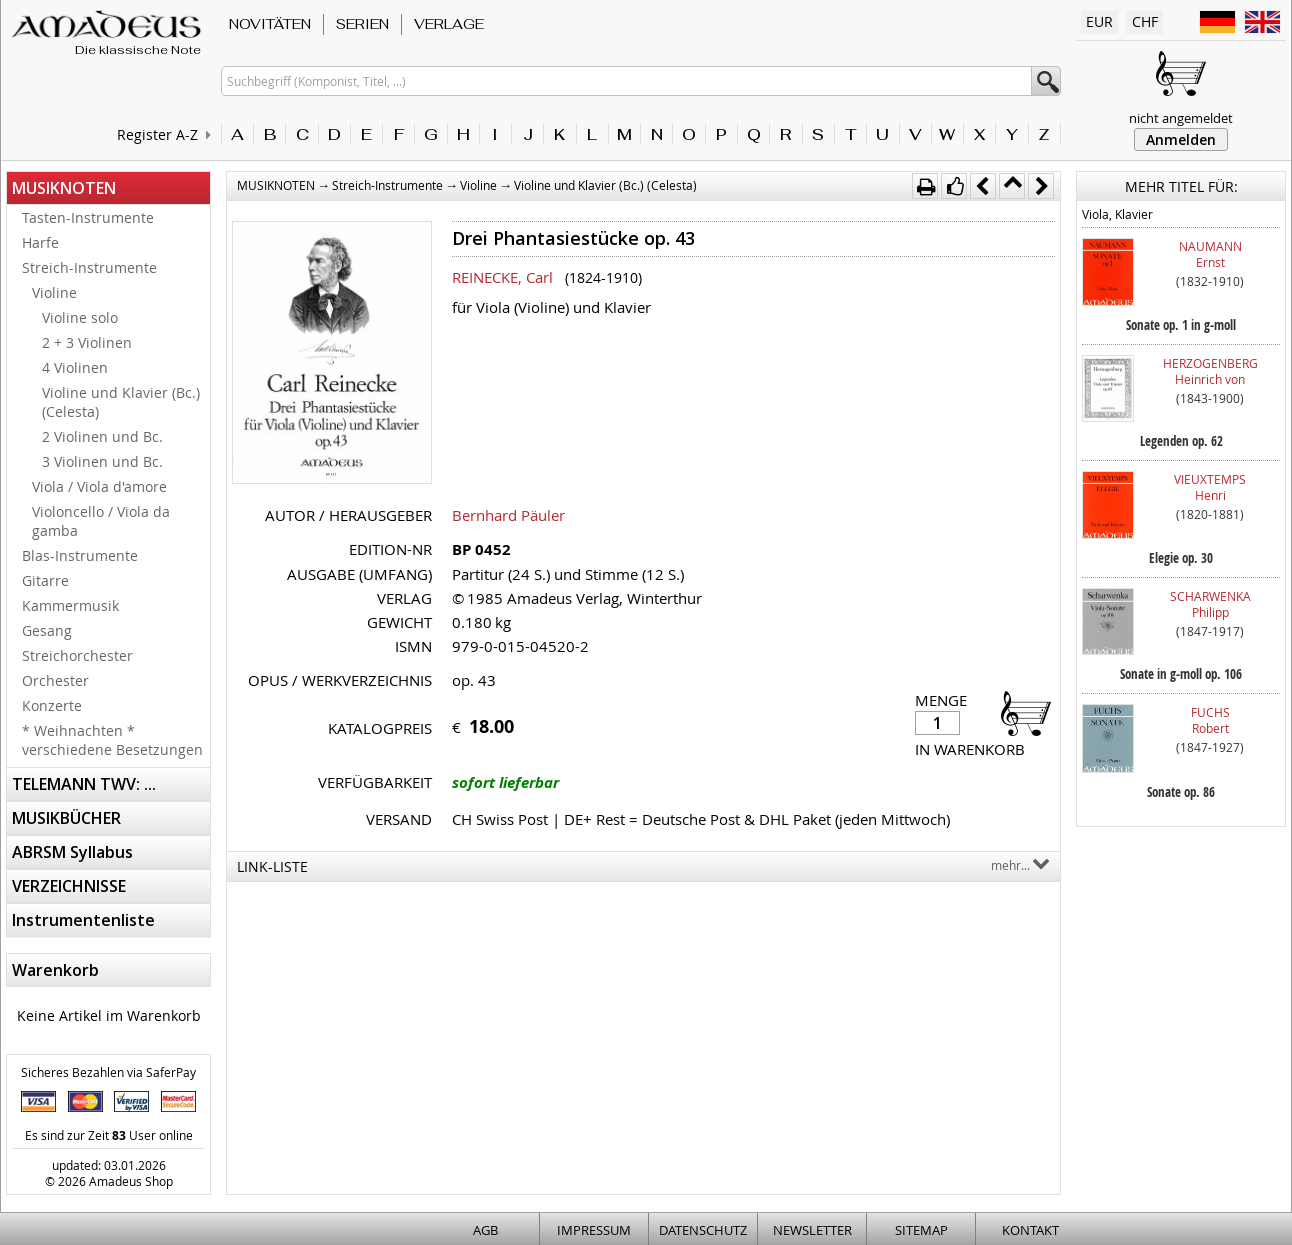  I want to click on * Weihnachten * verschiedene Besetzungen, so click(112, 740).